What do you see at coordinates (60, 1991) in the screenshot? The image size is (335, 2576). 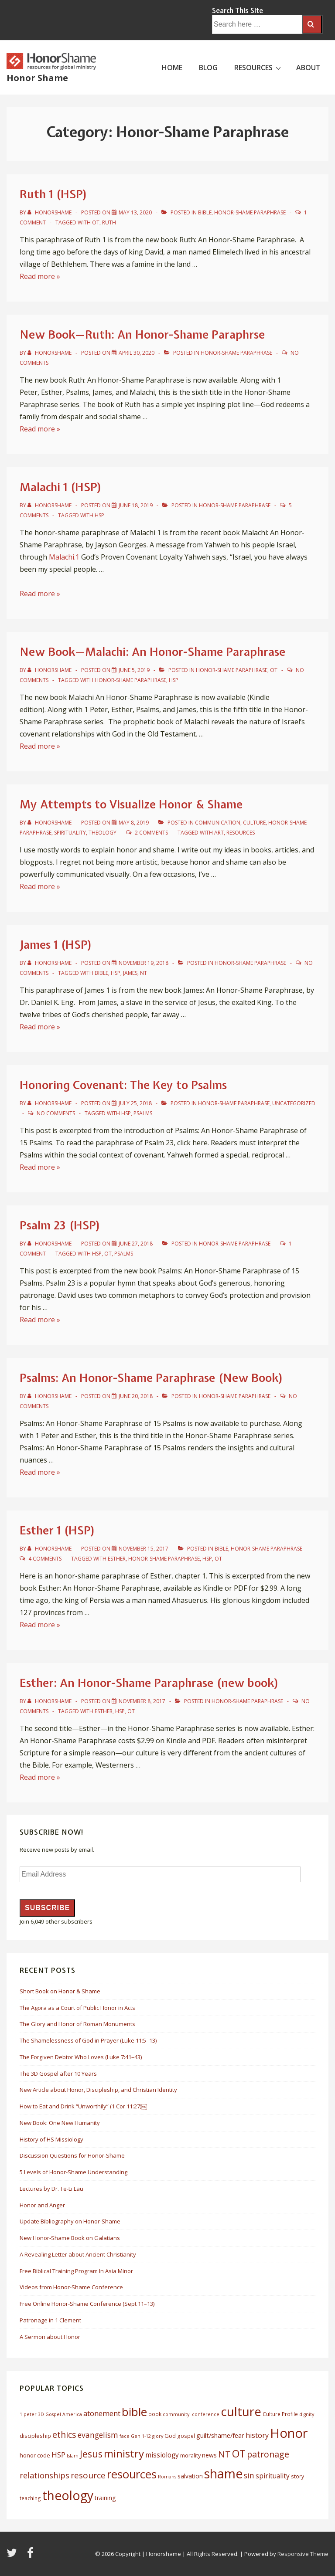 I see `Short Book on Honor & Shame` at bounding box center [60, 1991].